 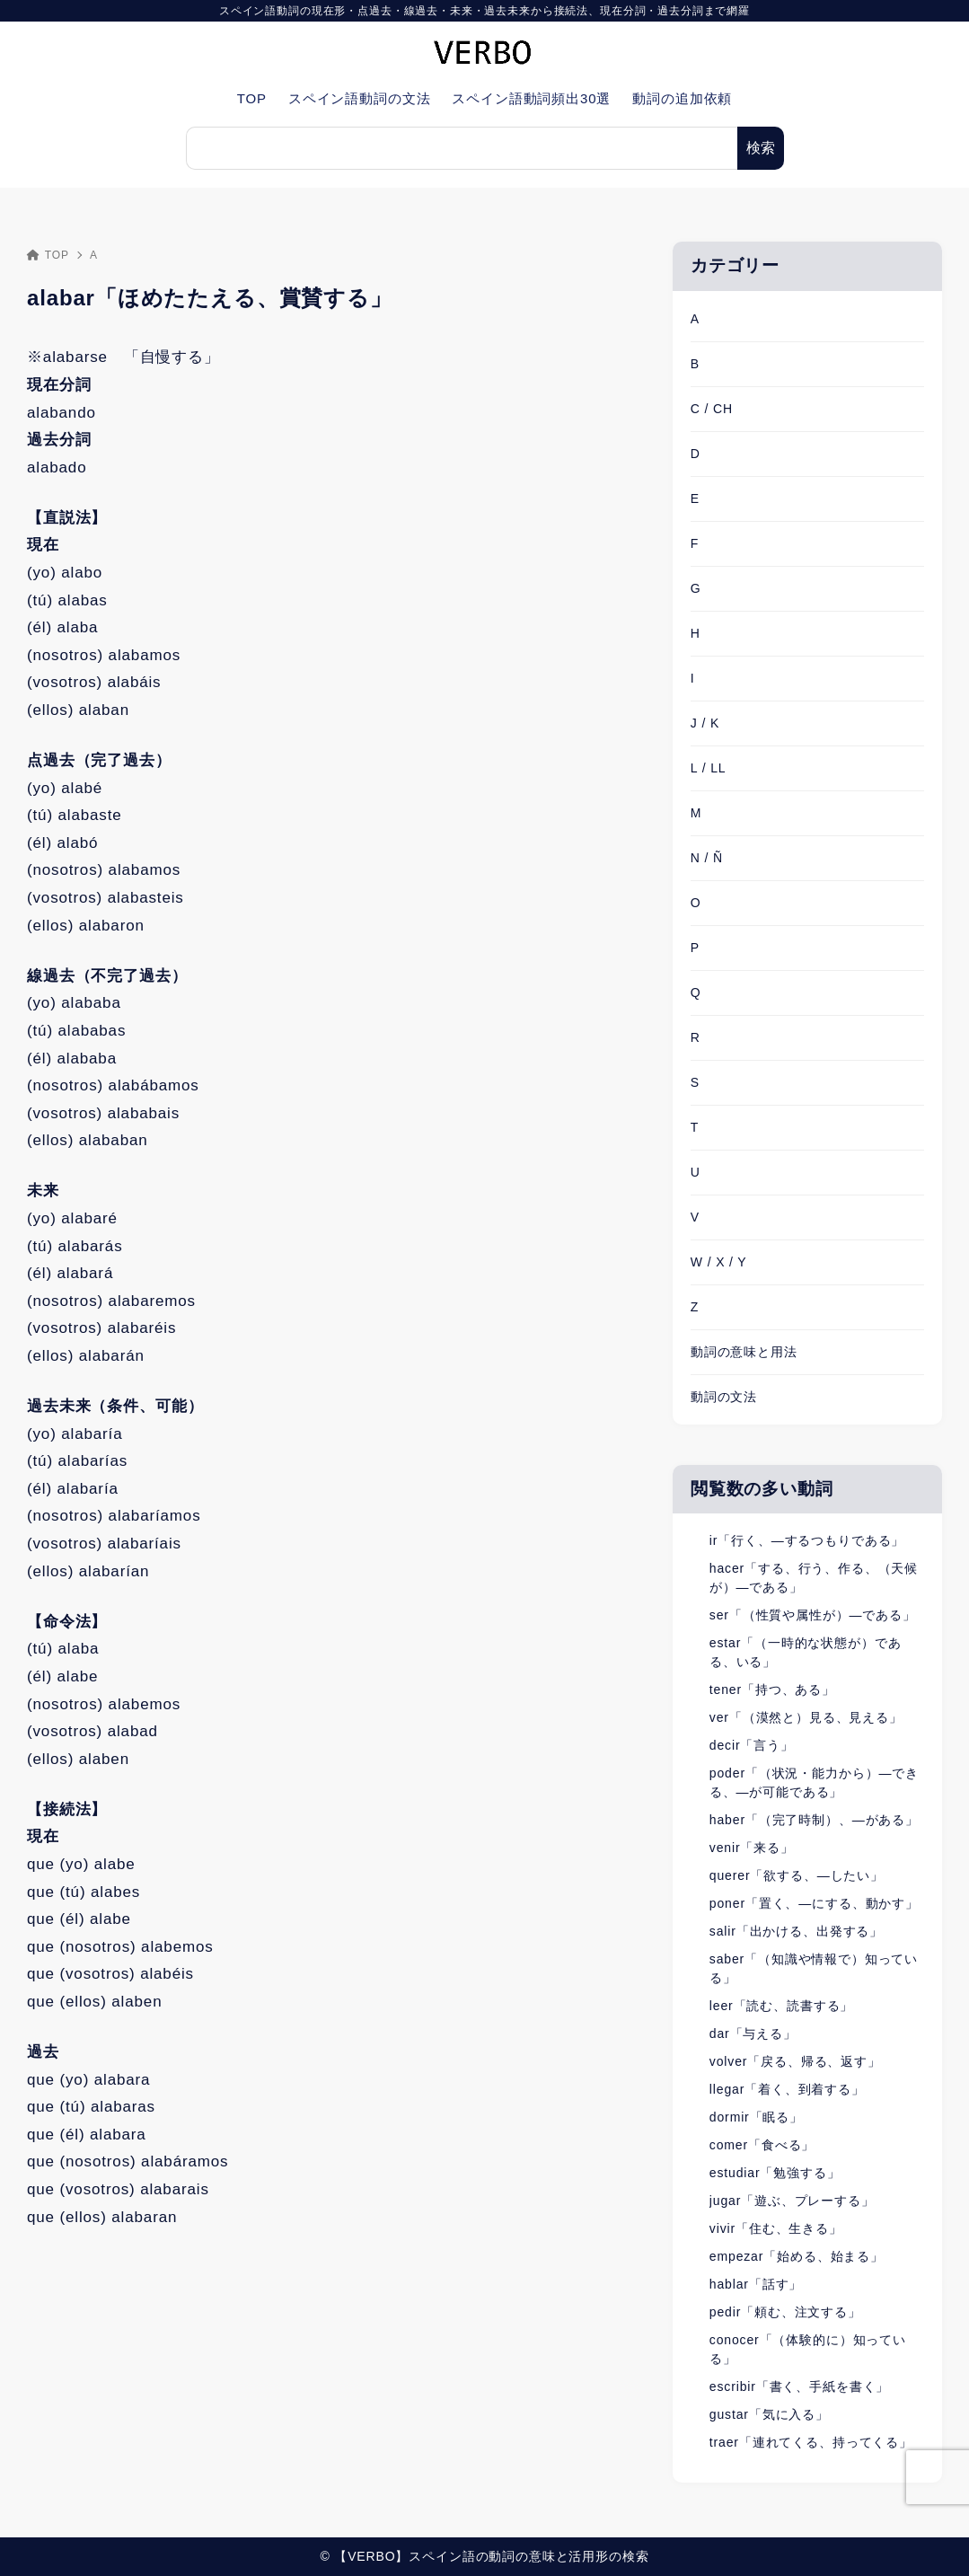 What do you see at coordinates (772, 1689) in the screenshot?
I see `tener「持つ、ある」` at bounding box center [772, 1689].